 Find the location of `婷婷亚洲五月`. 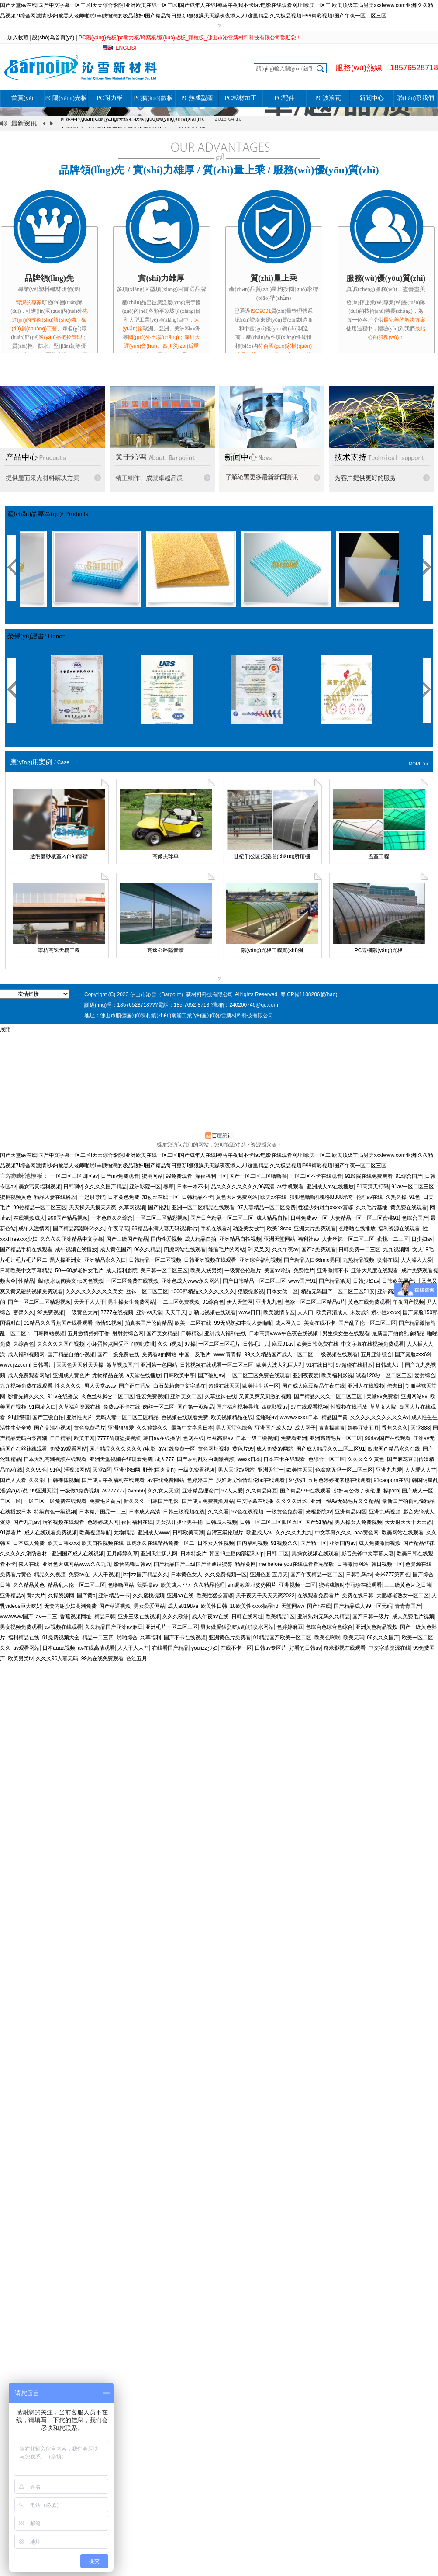

婷婷亚洲五月 is located at coordinates (363, 1428).